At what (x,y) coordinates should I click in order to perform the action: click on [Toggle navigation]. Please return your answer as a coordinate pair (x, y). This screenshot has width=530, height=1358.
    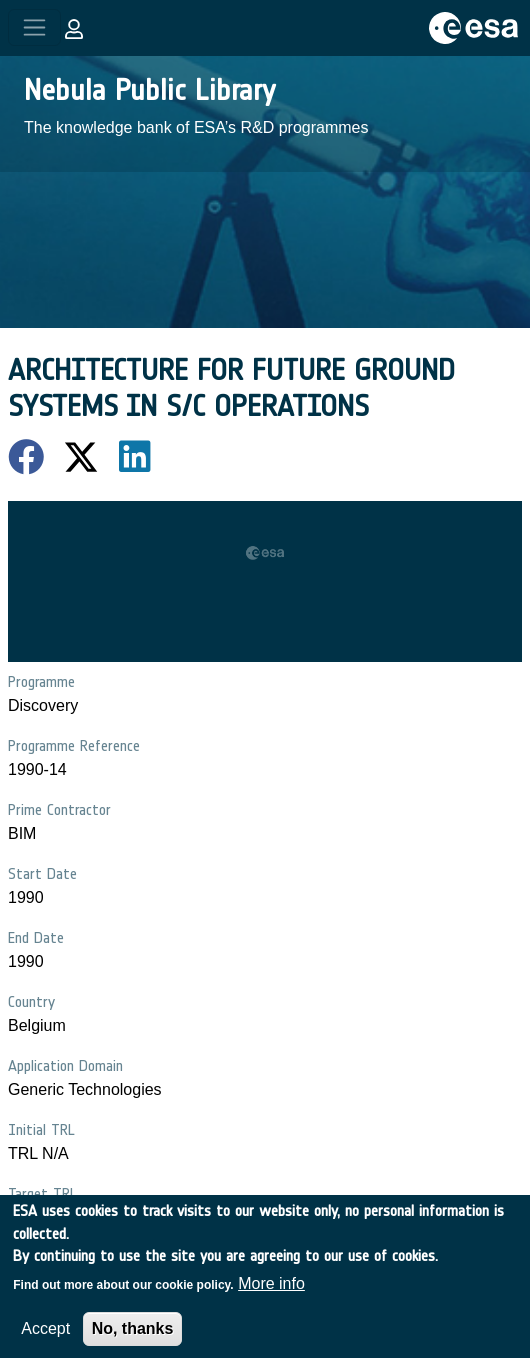
    Looking at the image, I should click on (34, 27).